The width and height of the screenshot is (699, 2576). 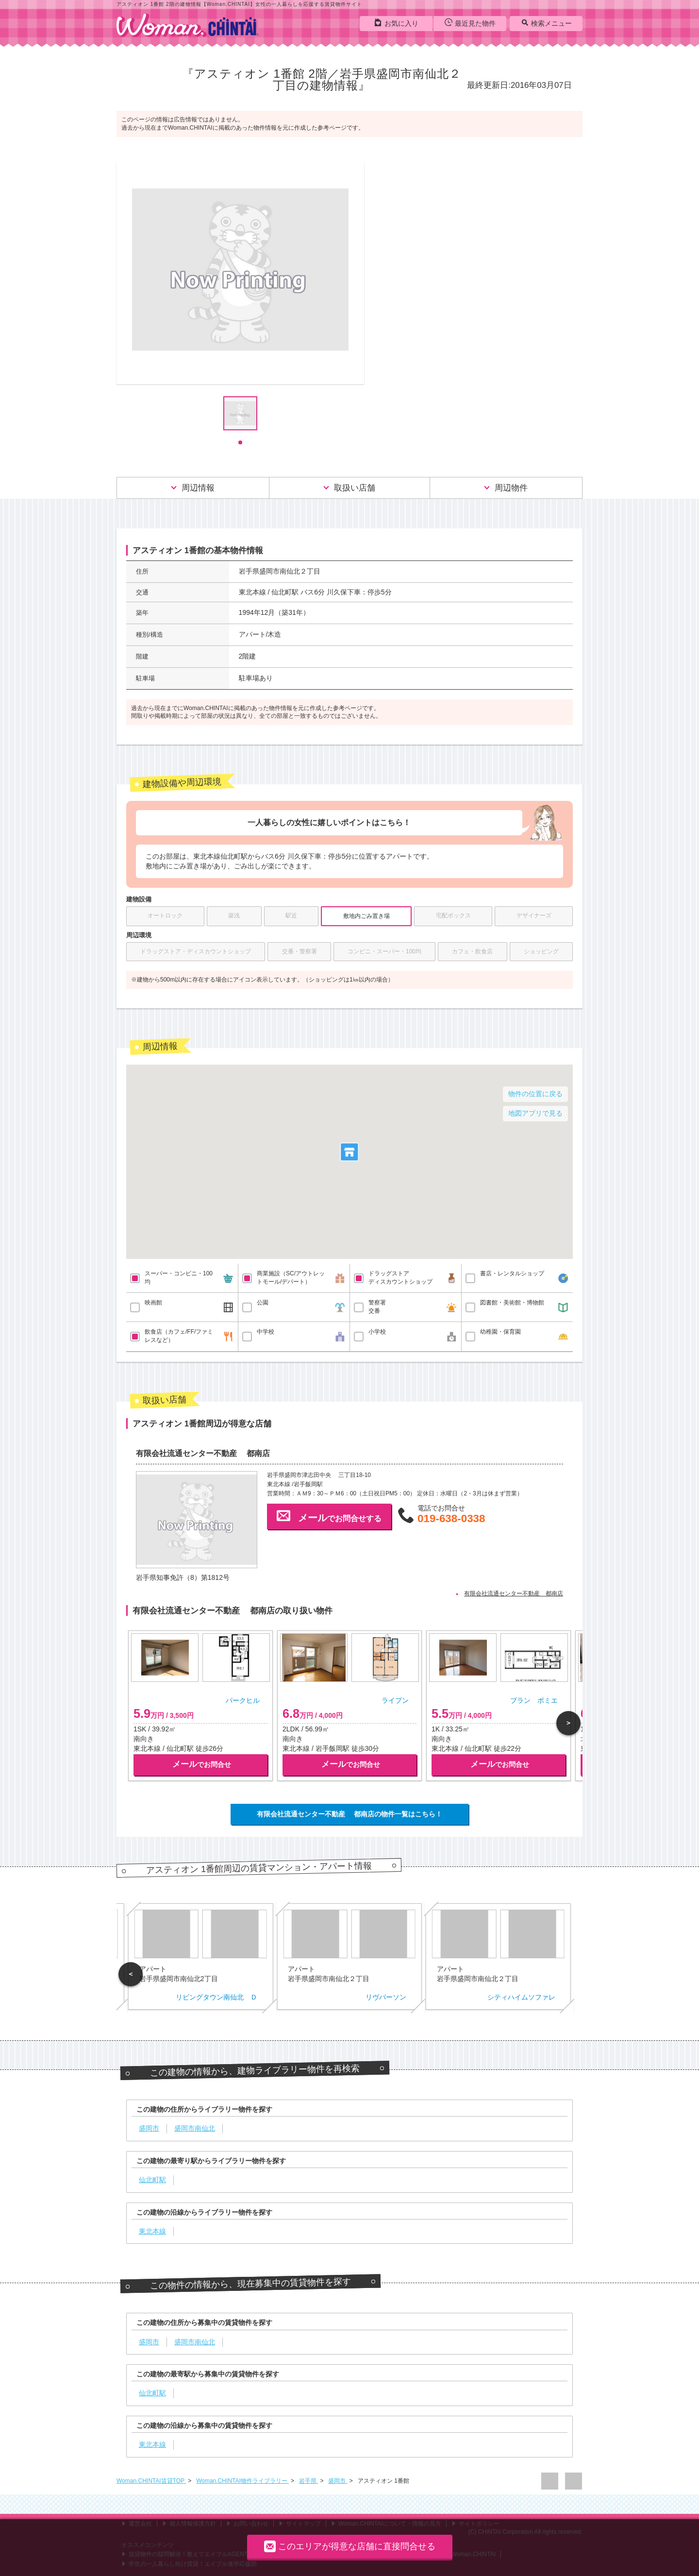 What do you see at coordinates (349, 2546) in the screenshot?
I see `このエリアが得意な店舗に直接問合せる` at bounding box center [349, 2546].